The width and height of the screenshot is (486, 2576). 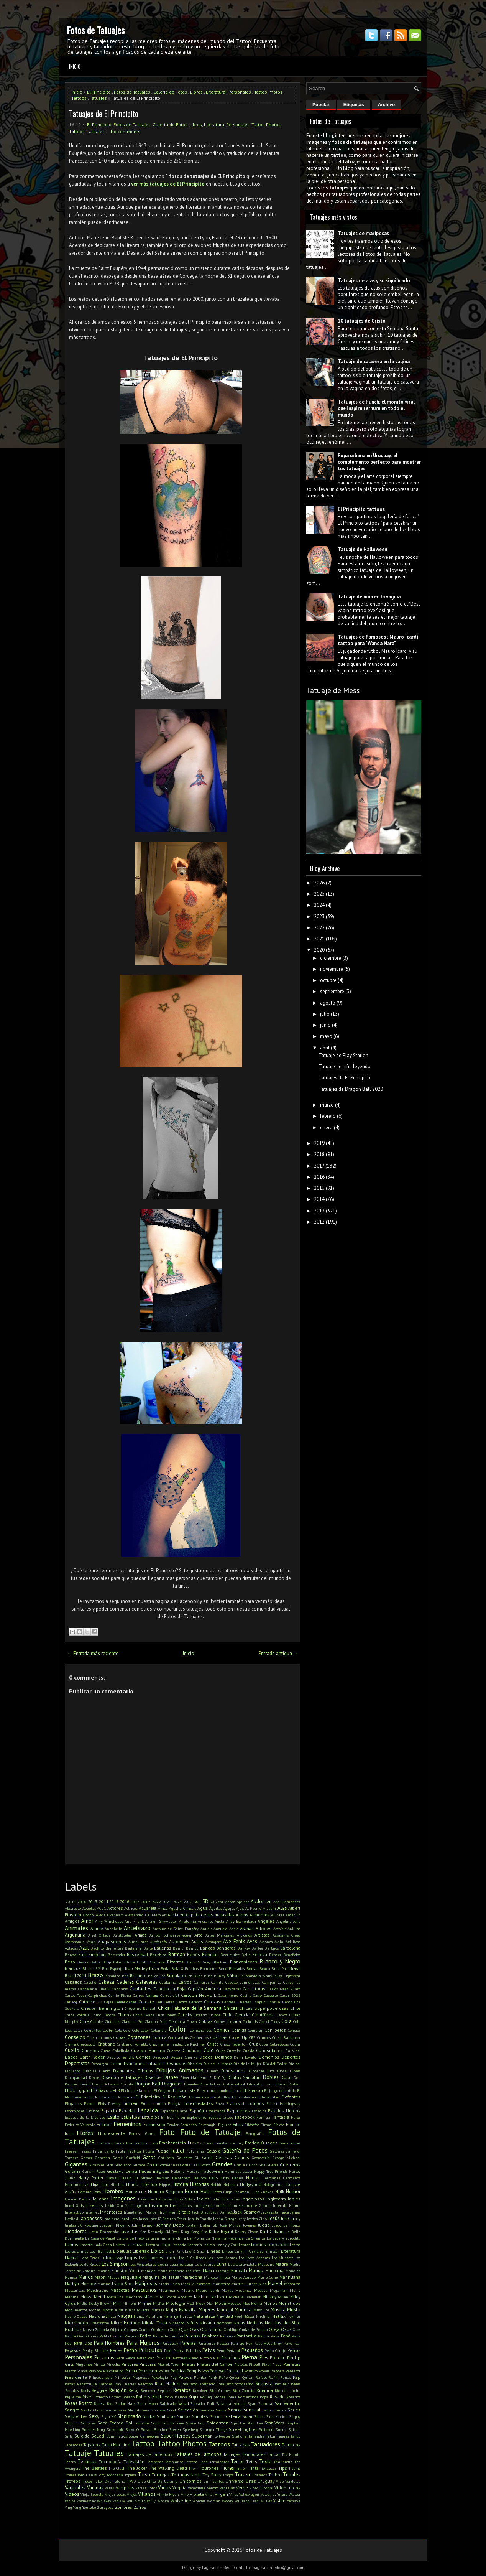 I want to click on Johnny Depp, so click(x=170, y=2225).